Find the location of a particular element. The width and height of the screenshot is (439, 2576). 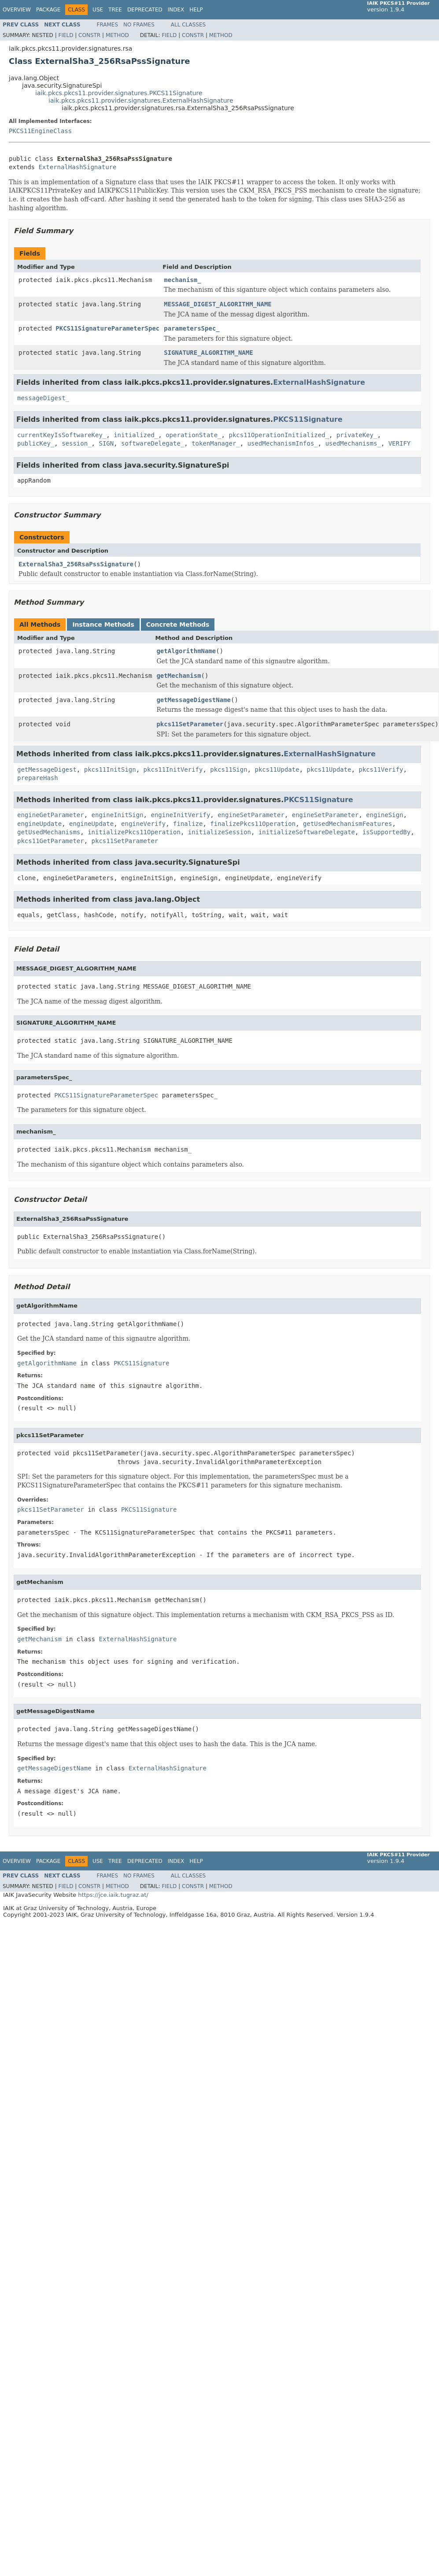

Method is located at coordinates (117, 35).